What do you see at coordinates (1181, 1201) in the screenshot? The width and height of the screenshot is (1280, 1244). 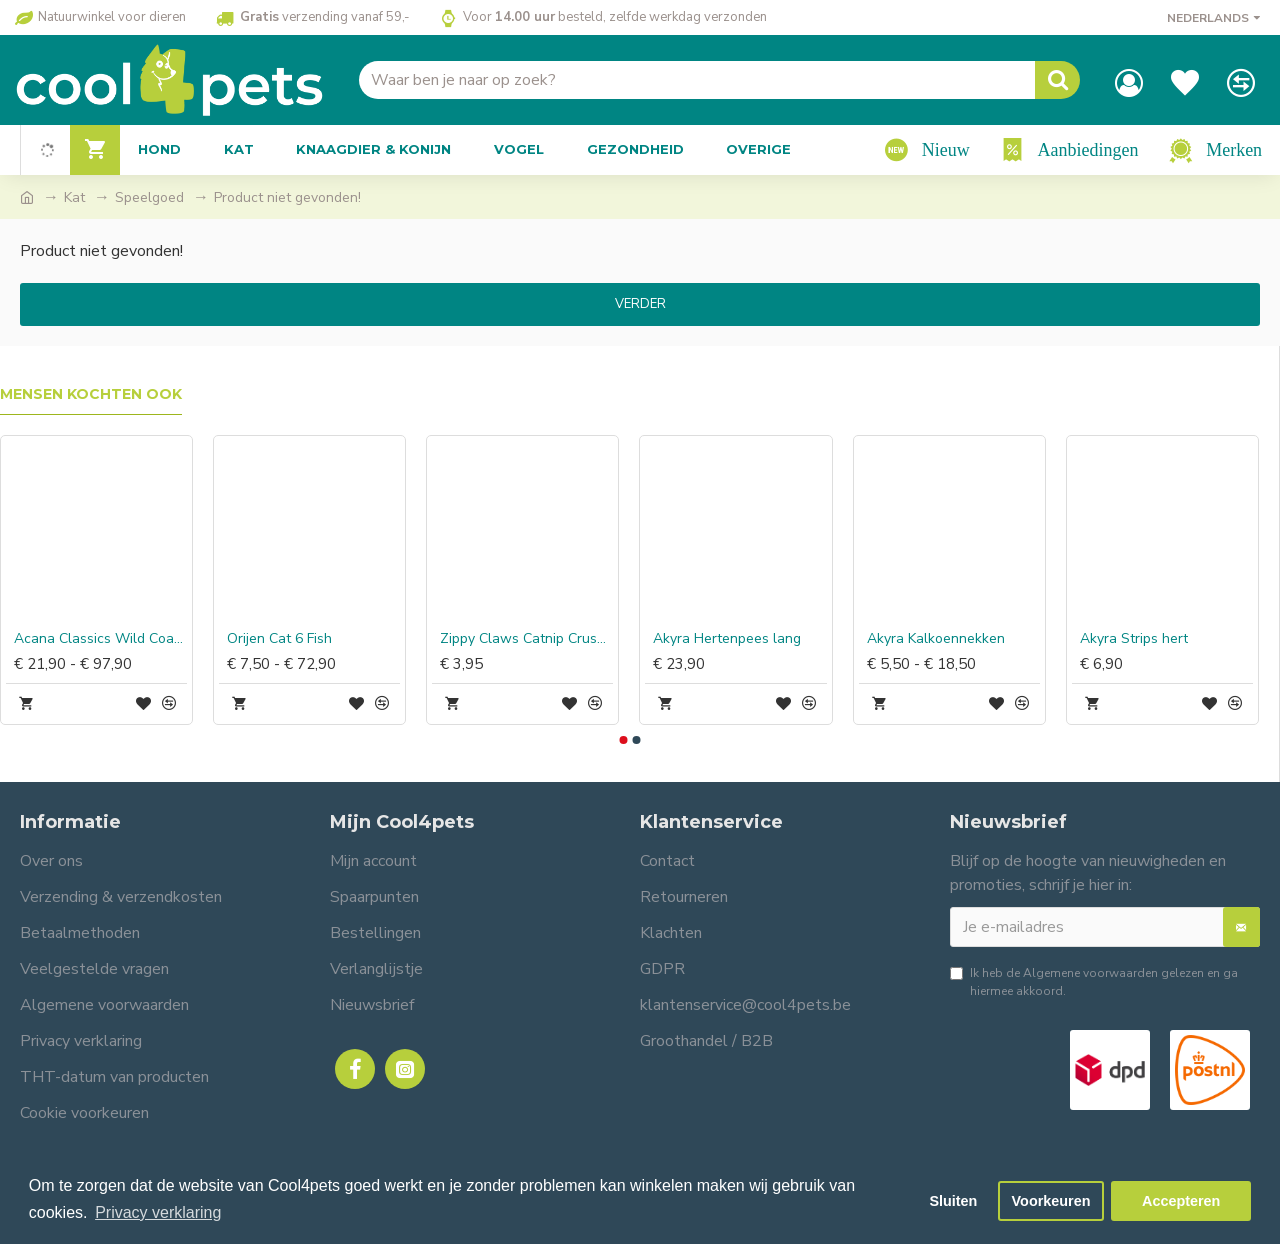 I see `Accepteren [button]` at bounding box center [1181, 1201].